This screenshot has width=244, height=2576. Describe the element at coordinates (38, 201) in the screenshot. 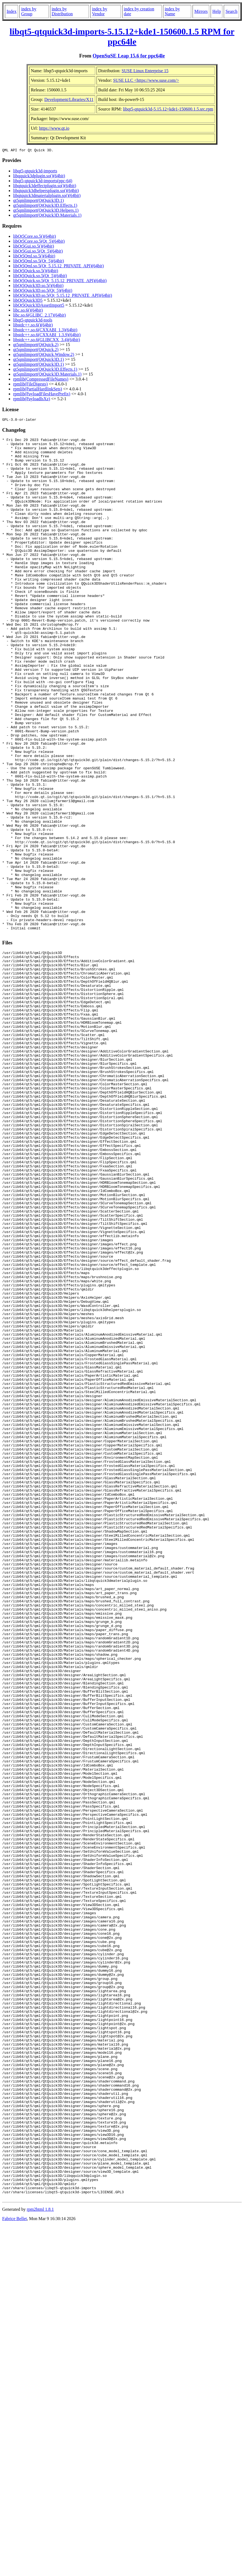

I see `qt5qmlimport(QtQuick3D.1)` at that location.